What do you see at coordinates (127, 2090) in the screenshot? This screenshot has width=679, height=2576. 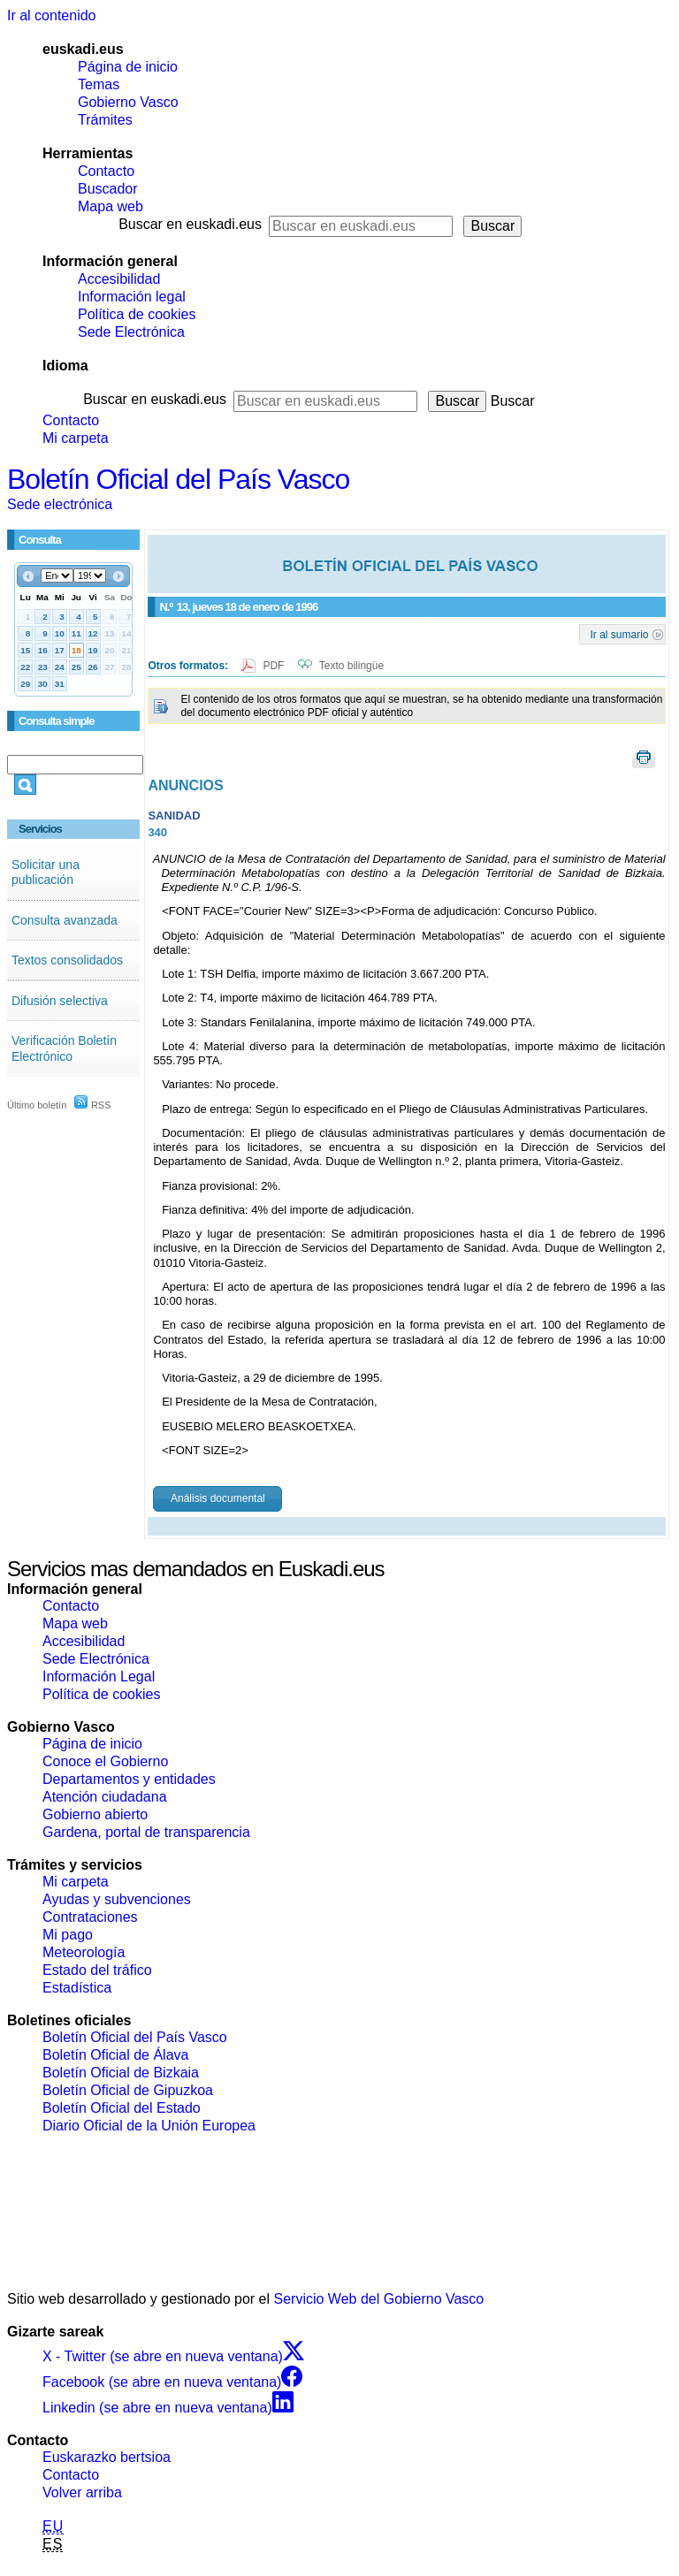 I see `Boletín Oficial de Gipuzkoa` at bounding box center [127, 2090].